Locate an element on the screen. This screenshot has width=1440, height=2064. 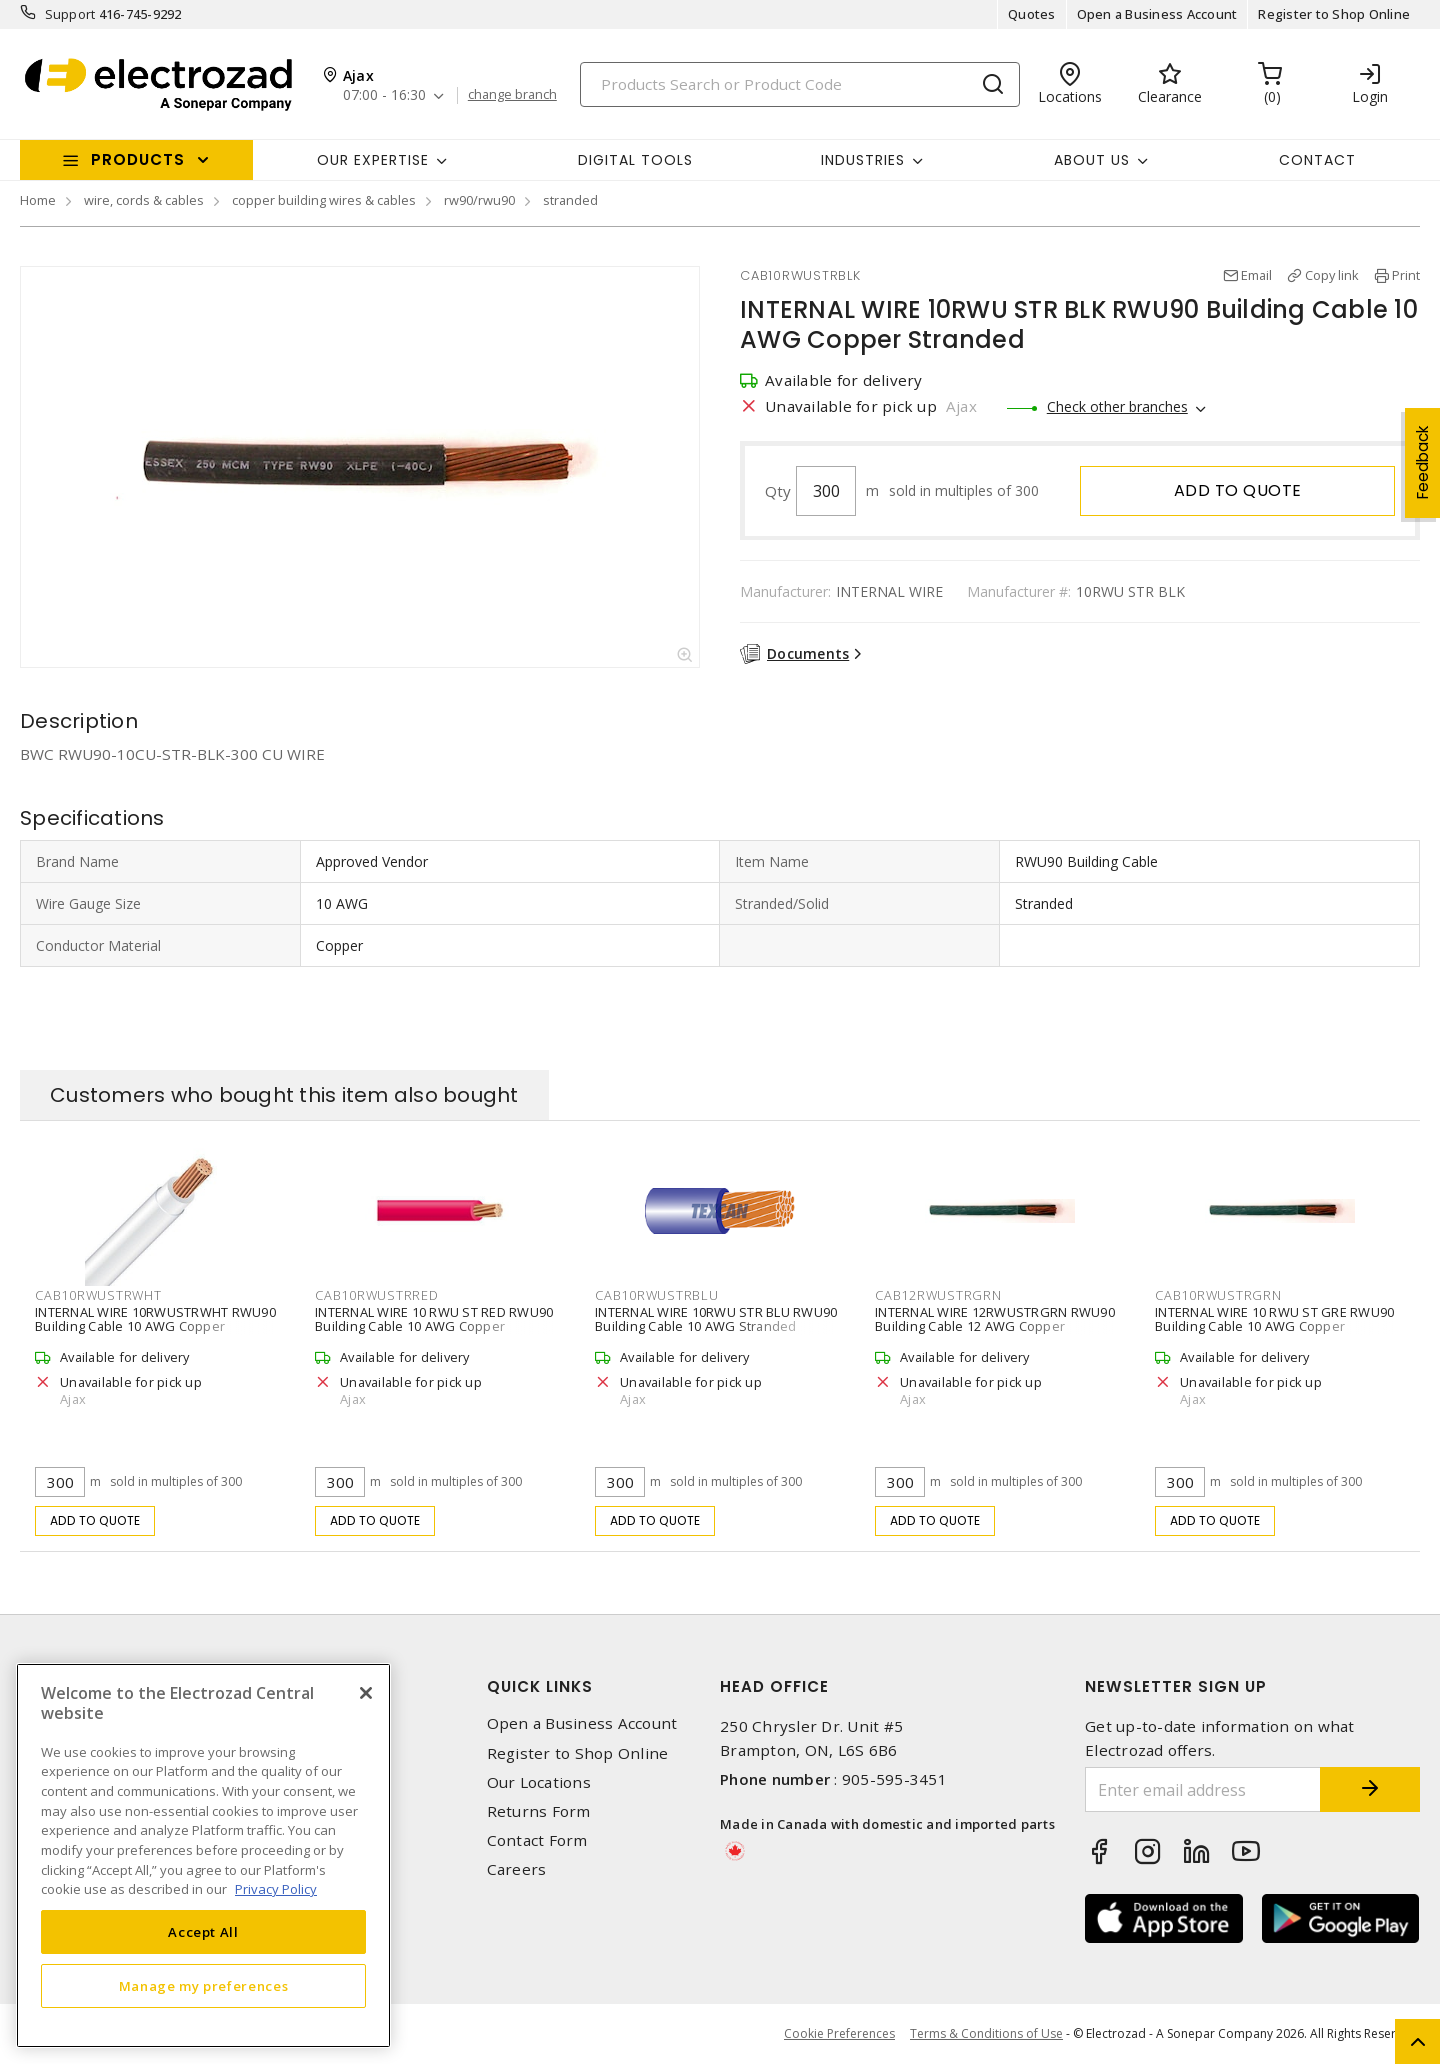
[Enter email address] is located at coordinates (1203, 1789).